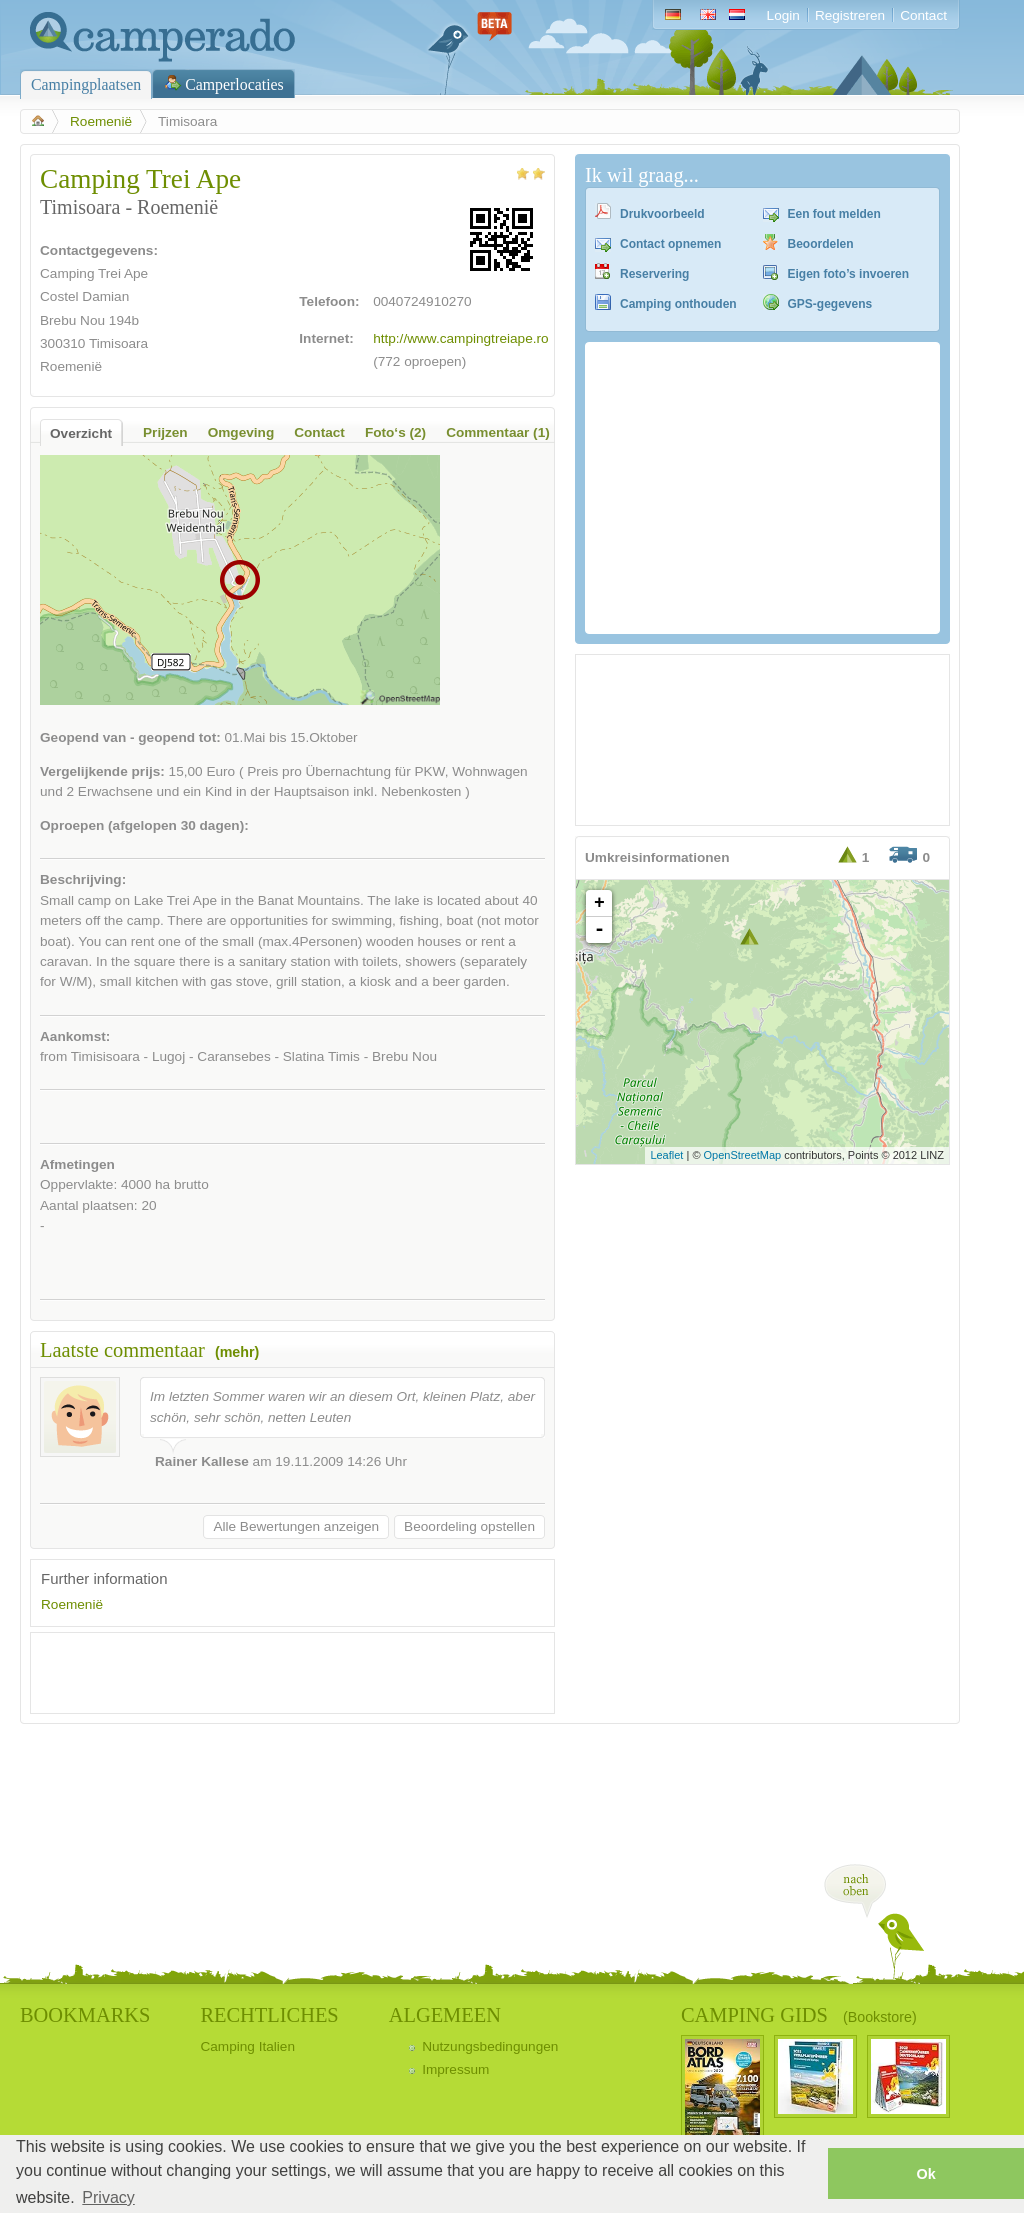 The height and width of the screenshot is (2213, 1024). I want to click on Eigen foto’s invoeren, so click(849, 274).